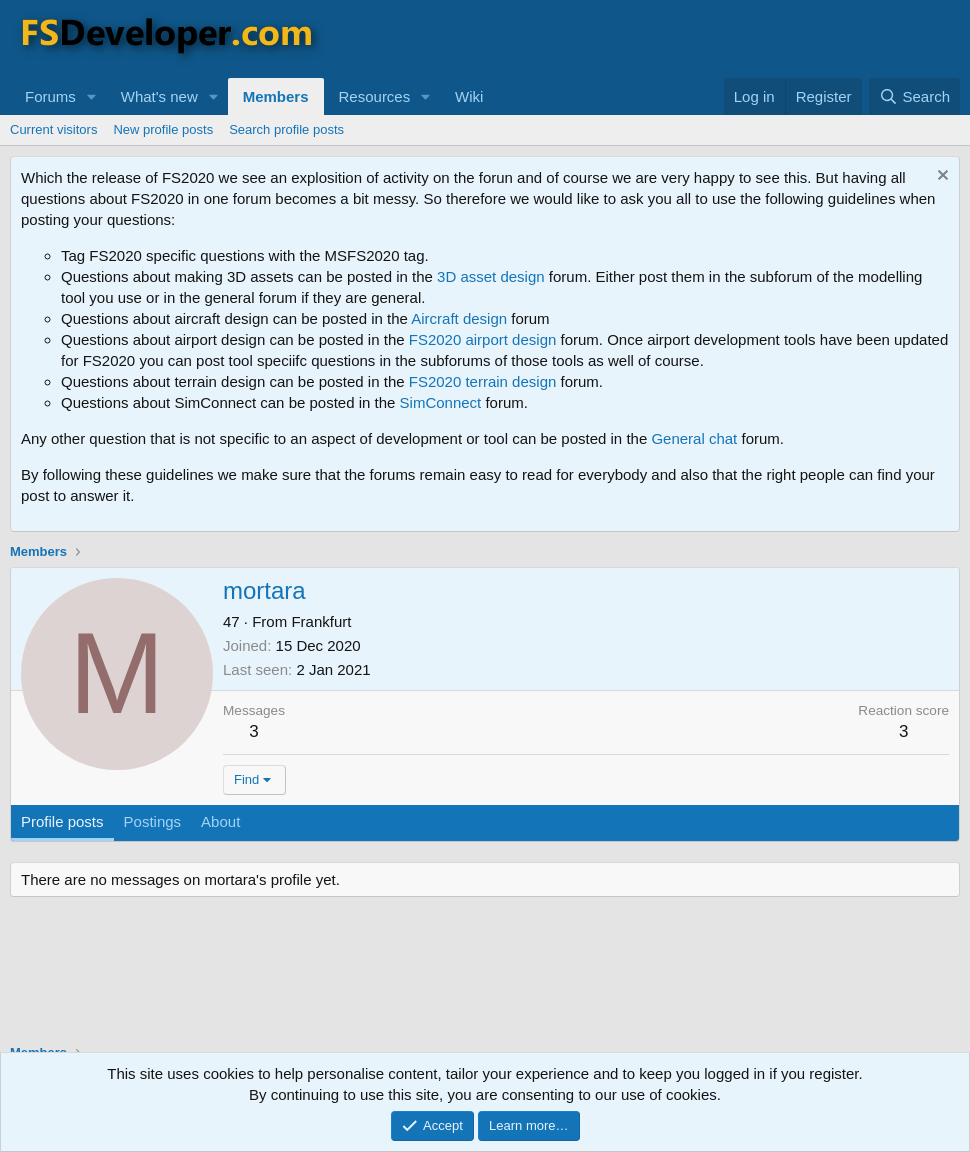  What do you see at coordinates (220, 821) in the screenshot?
I see `About [tab]` at bounding box center [220, 821].